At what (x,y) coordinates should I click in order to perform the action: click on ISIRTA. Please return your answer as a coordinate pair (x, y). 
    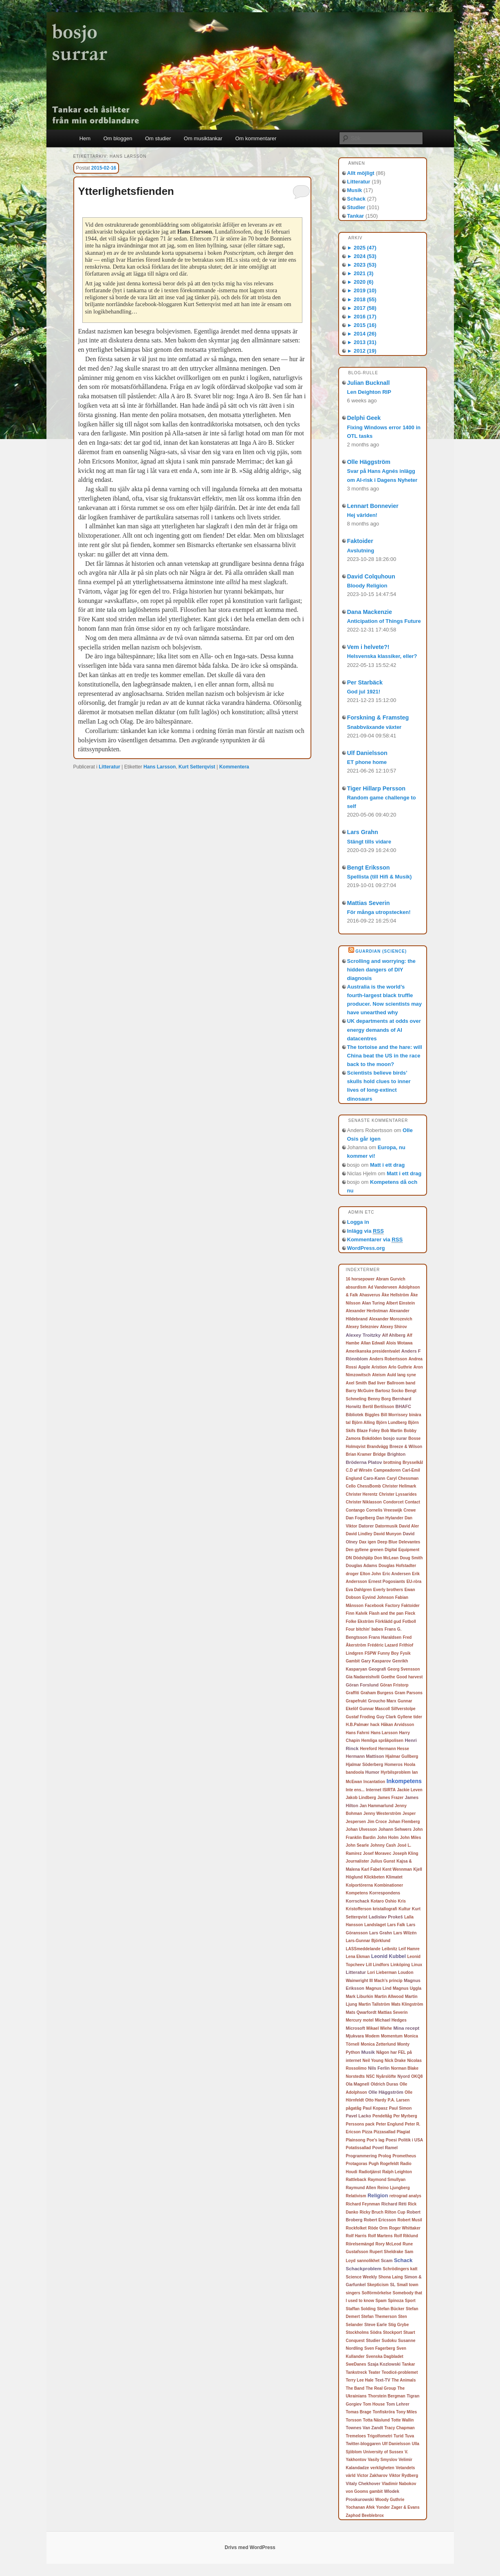
    Looking at the image, I should click on (389, 1790).